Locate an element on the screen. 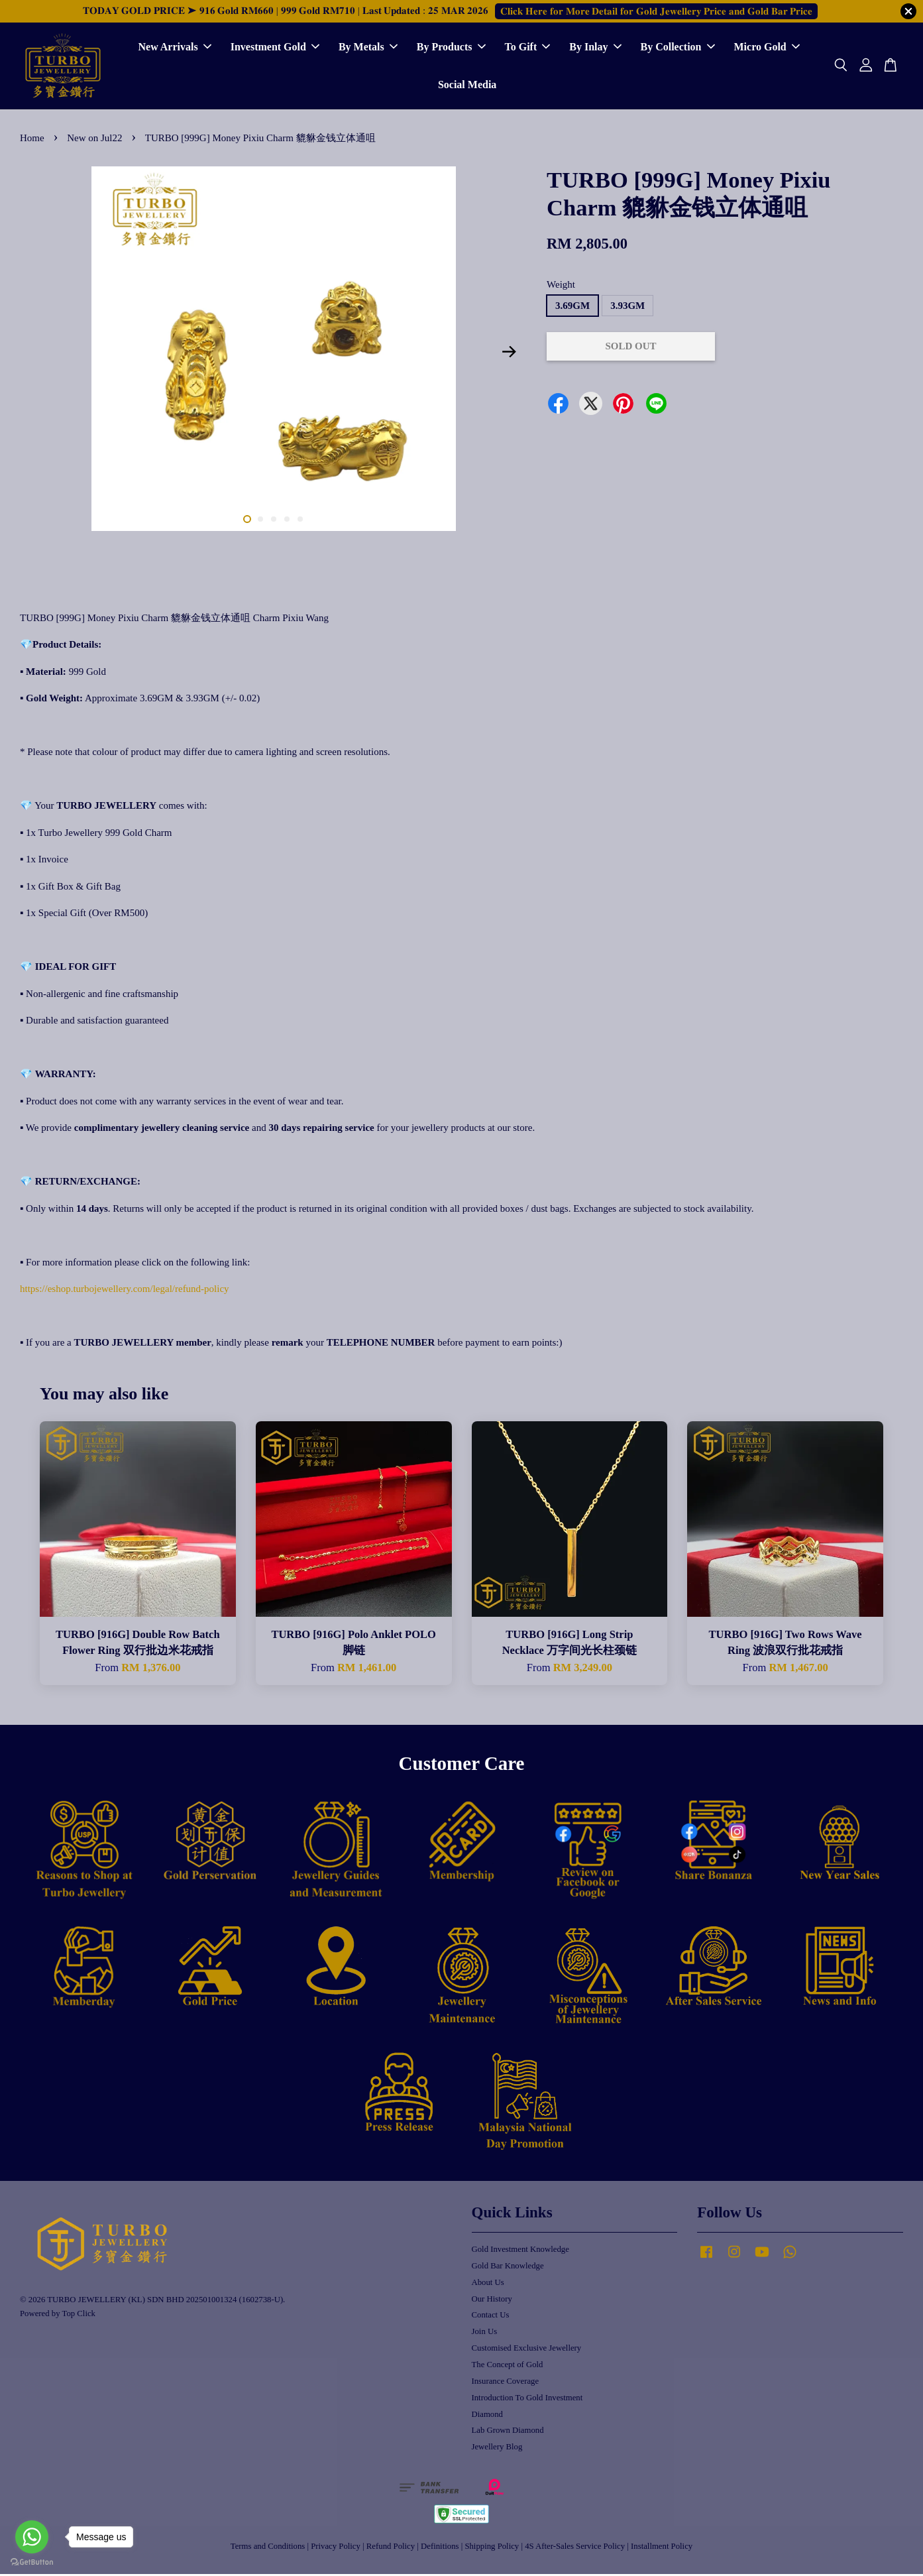 Image resolution: width=923 pixels, height=2576 pixels. Diamond is located at coordinates (487, 2416).